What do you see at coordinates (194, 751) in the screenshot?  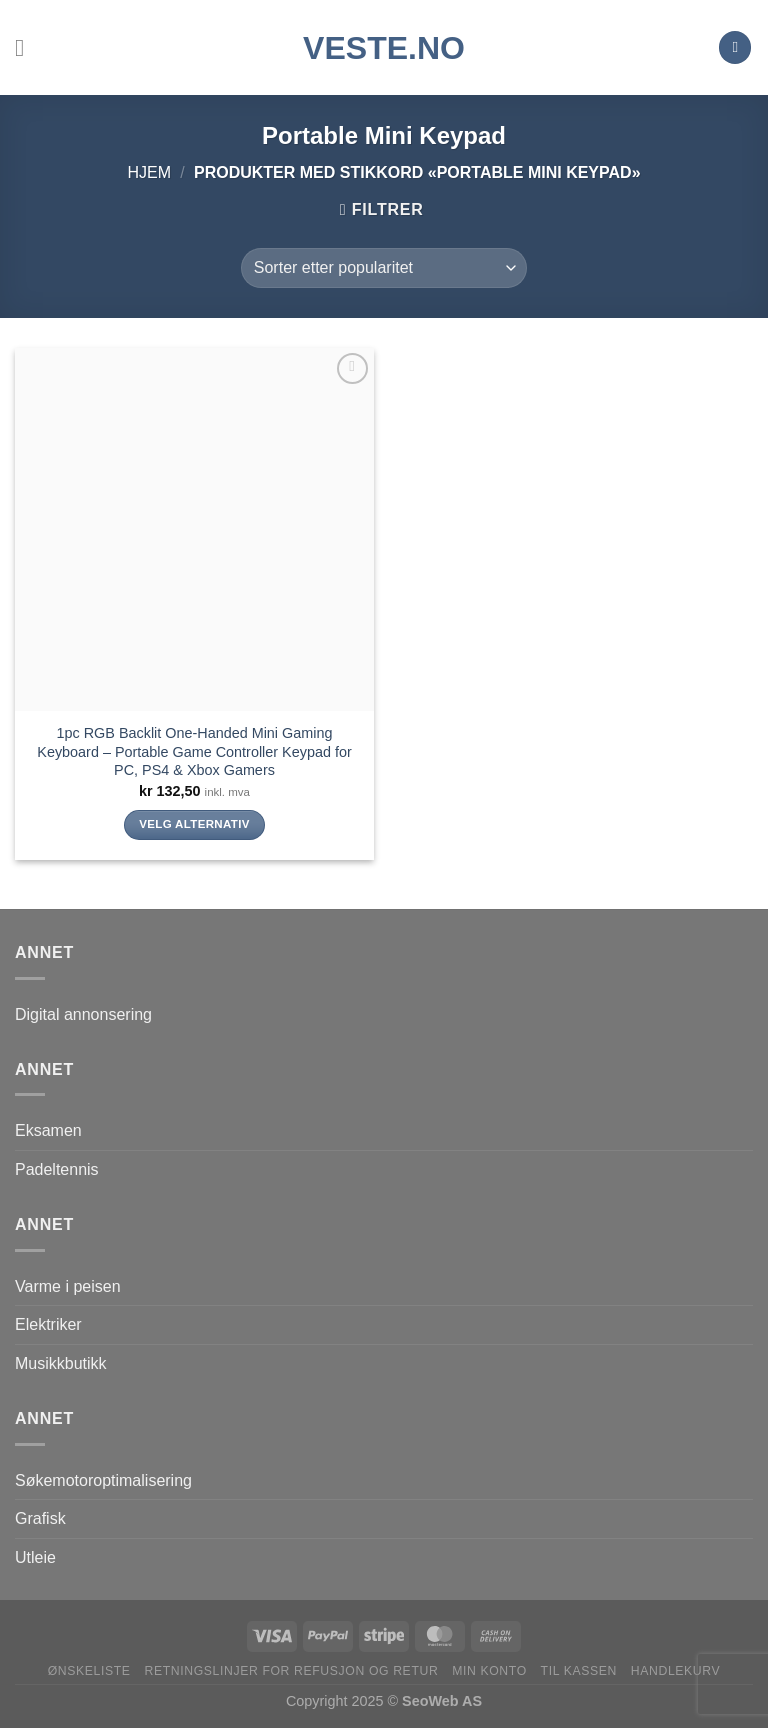 I see `1pc RGB Backlit One-Handed Mini Gaming Keyboard – Portable Game Controller Keypad for PC, PS4 & Xbox Gamers` at bounding box center [194, 751].